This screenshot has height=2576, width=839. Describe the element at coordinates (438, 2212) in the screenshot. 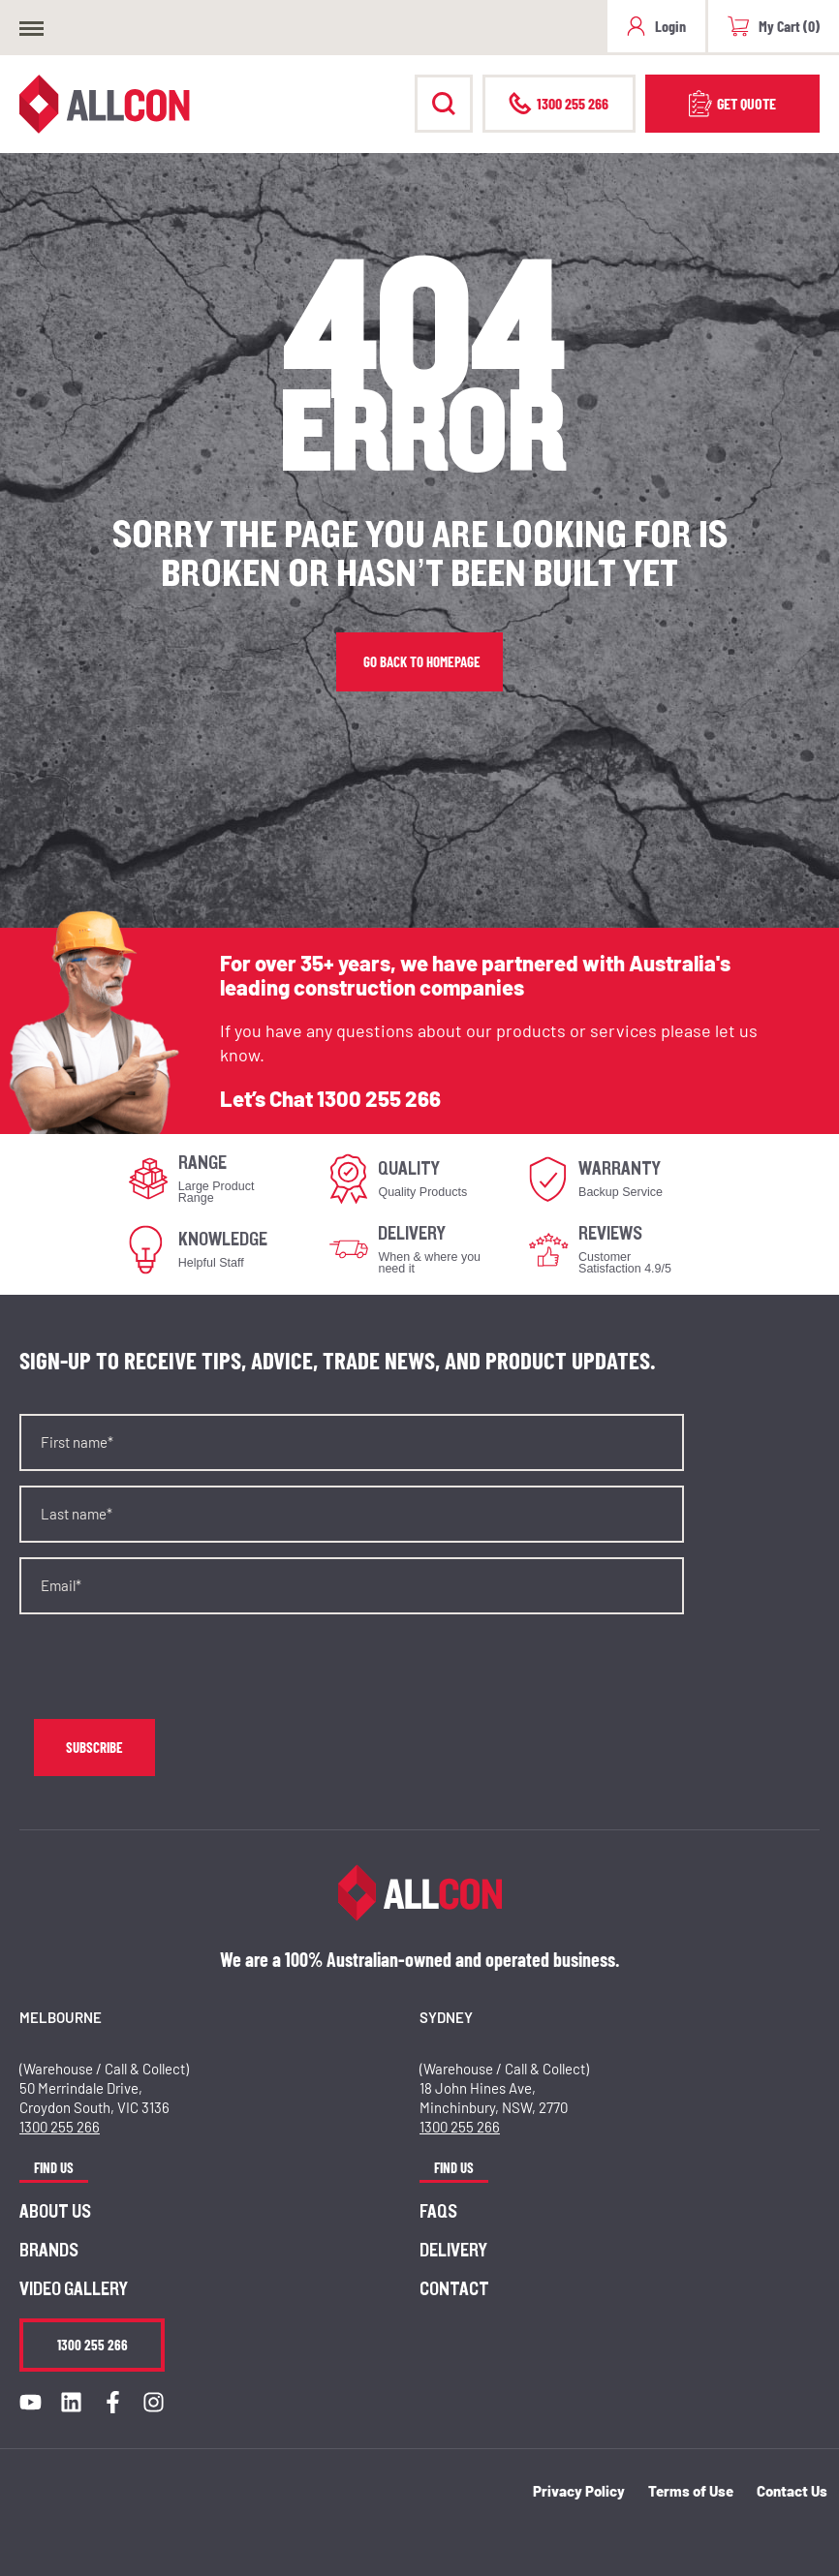

I see `FAQs` at that location.